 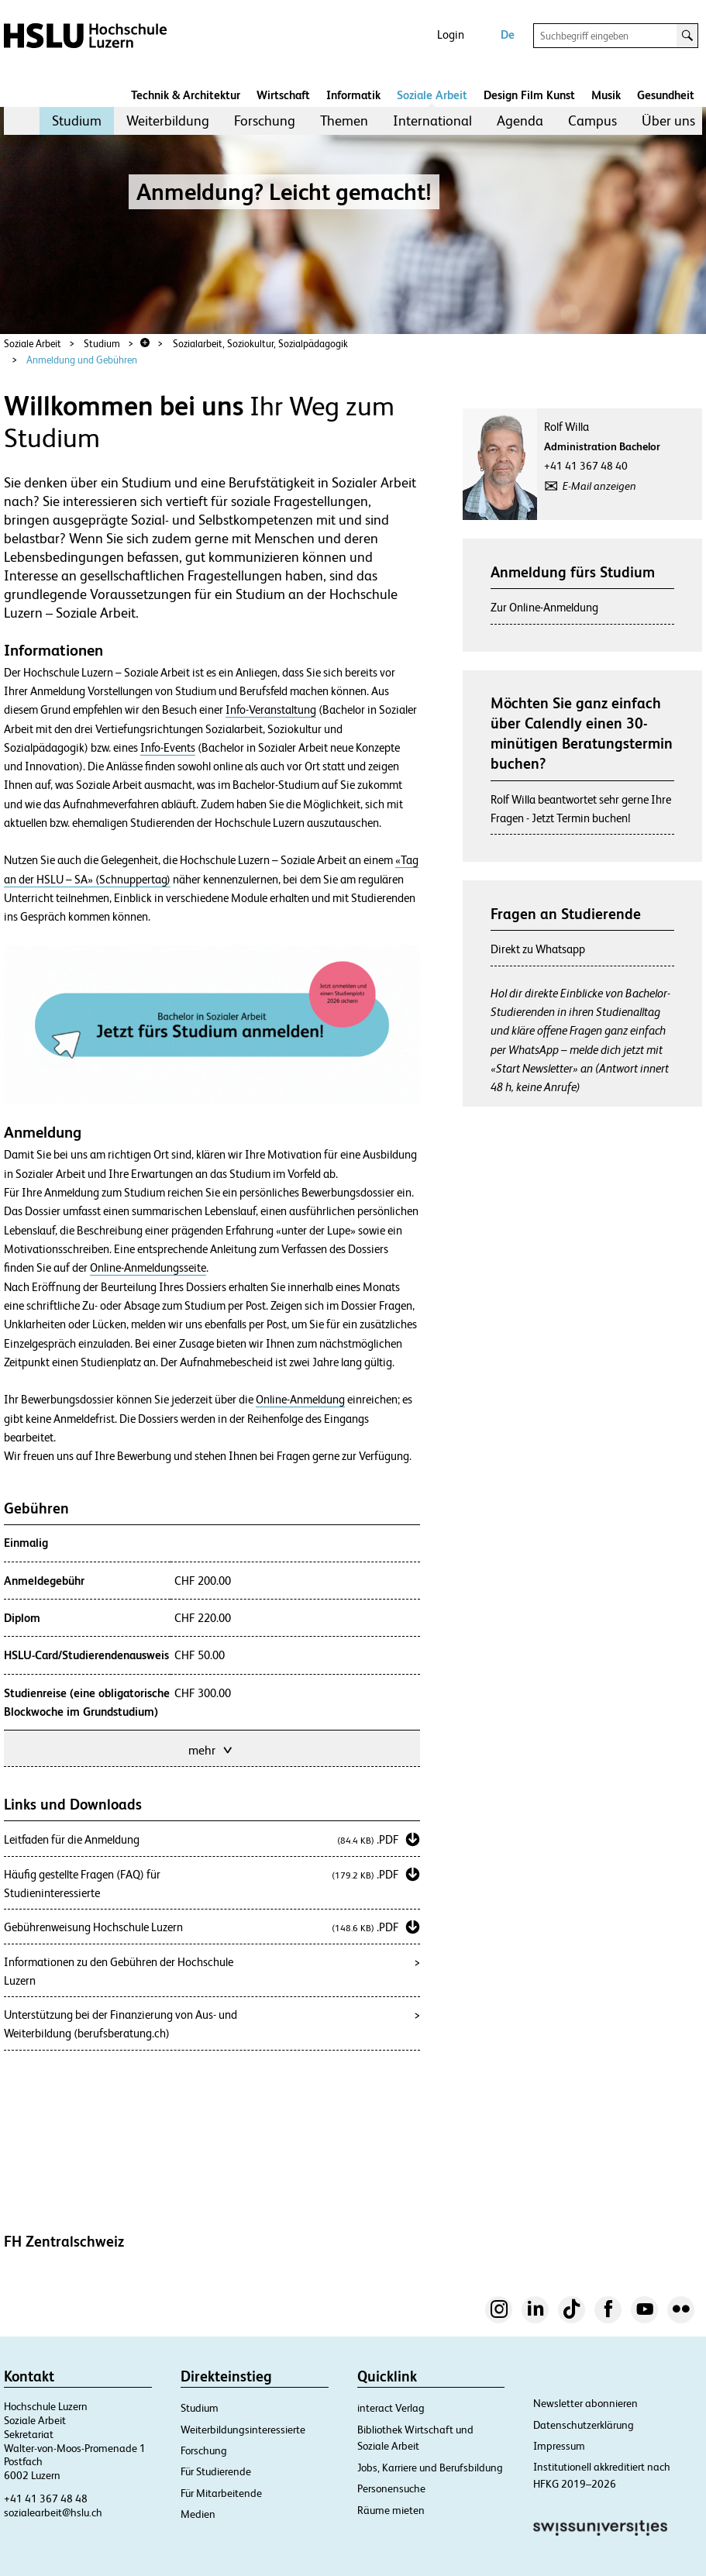 I want to click on Design Film Kunst, so click(x=529, y=95).